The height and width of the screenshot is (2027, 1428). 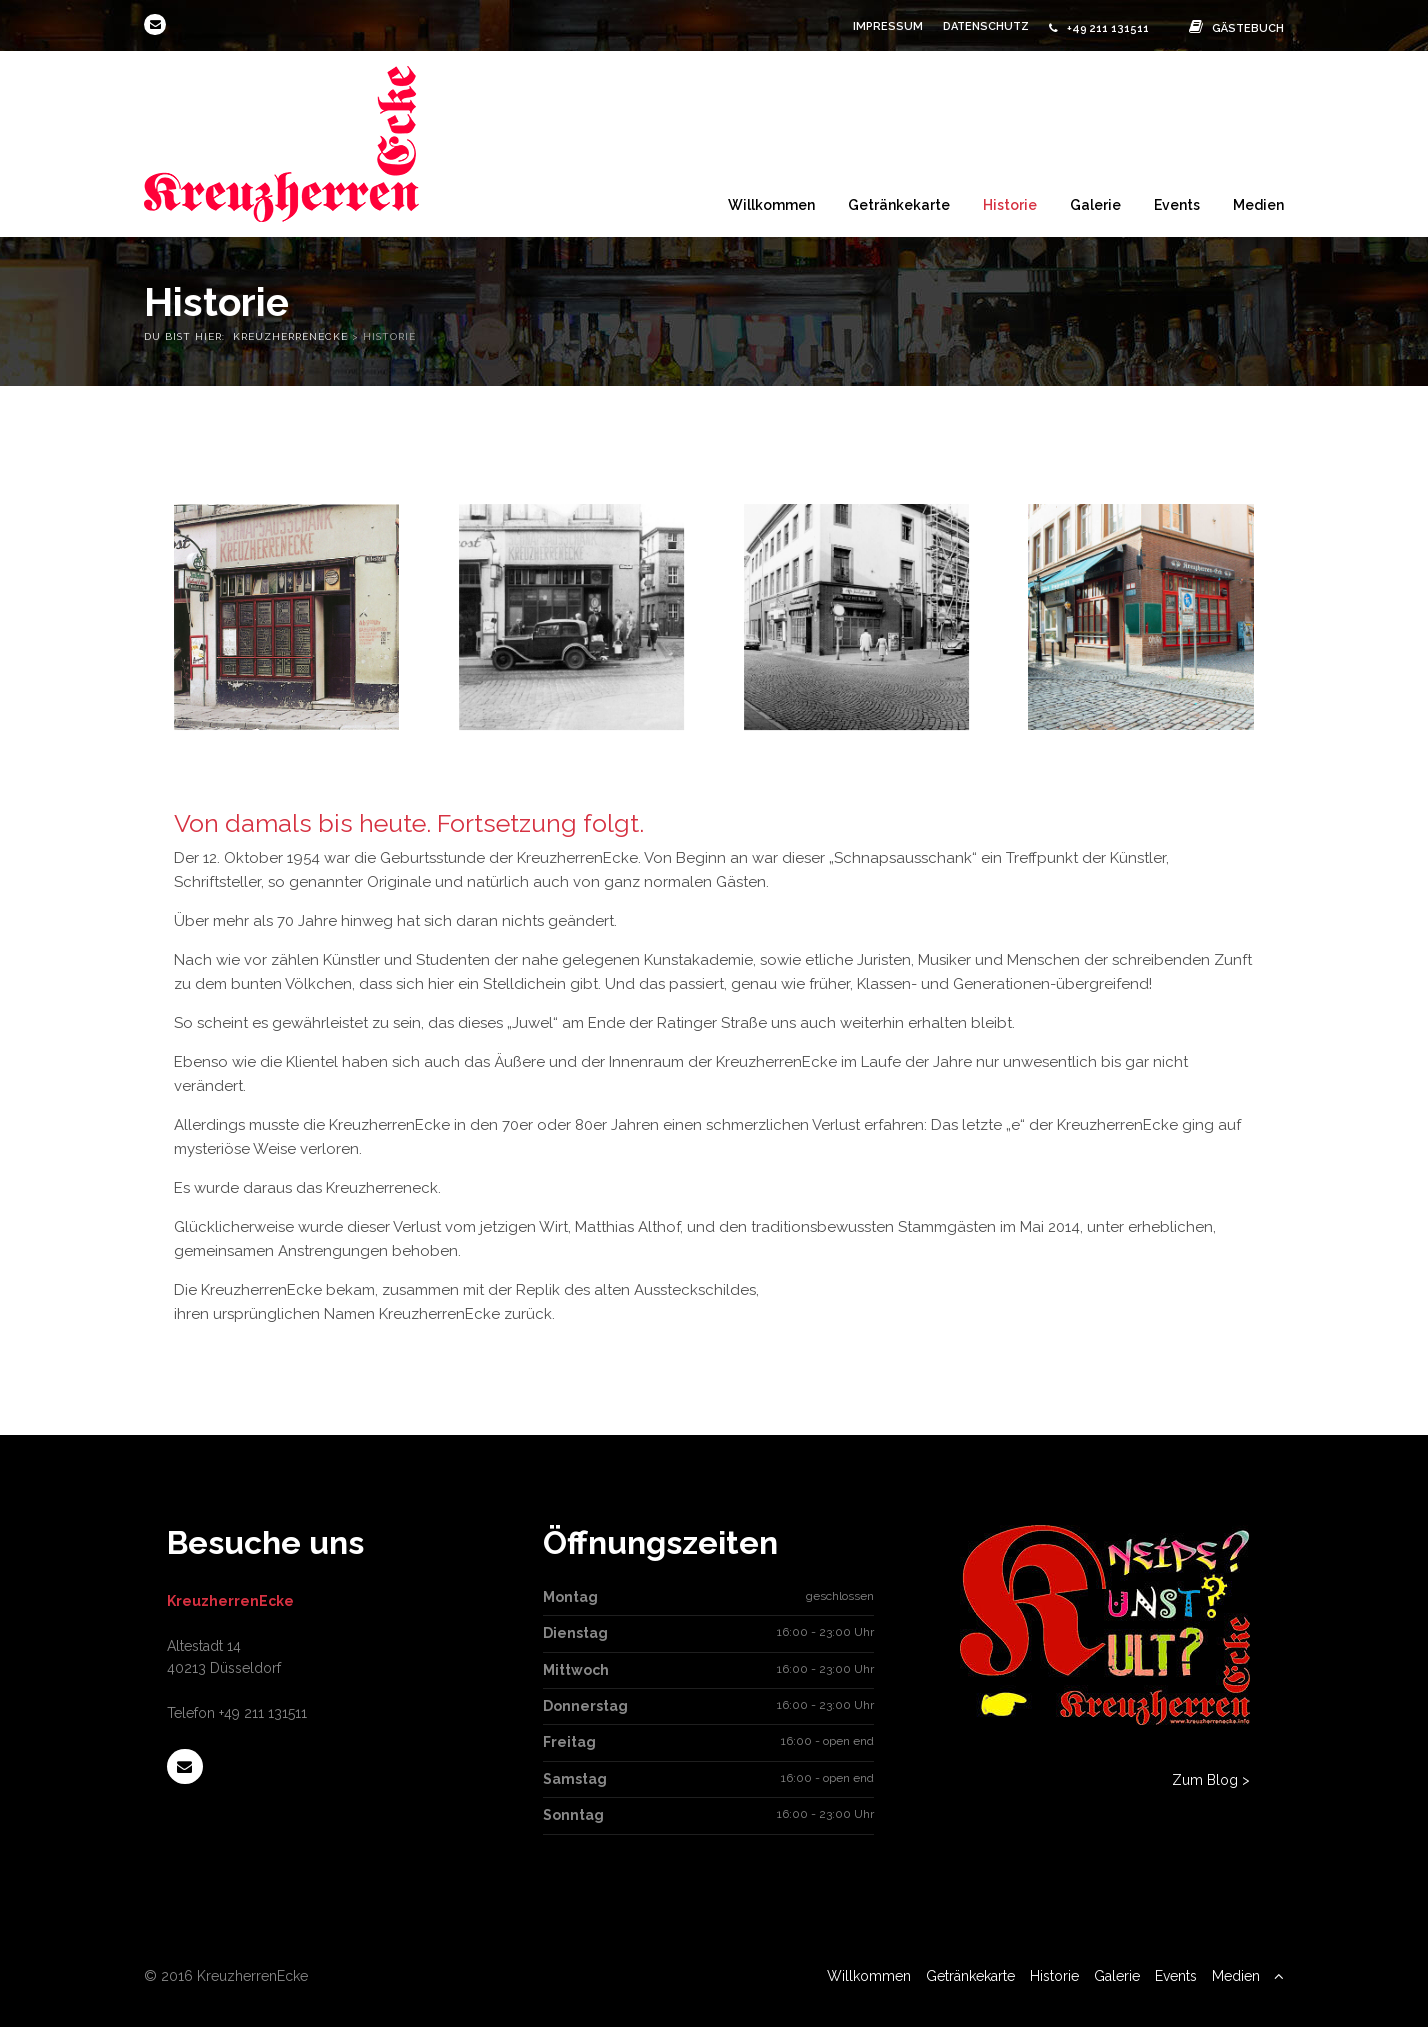 What do you see at coordinates (1258, 204) in the screenshot?
I see `Medien` at bounding box center [1258, 204].